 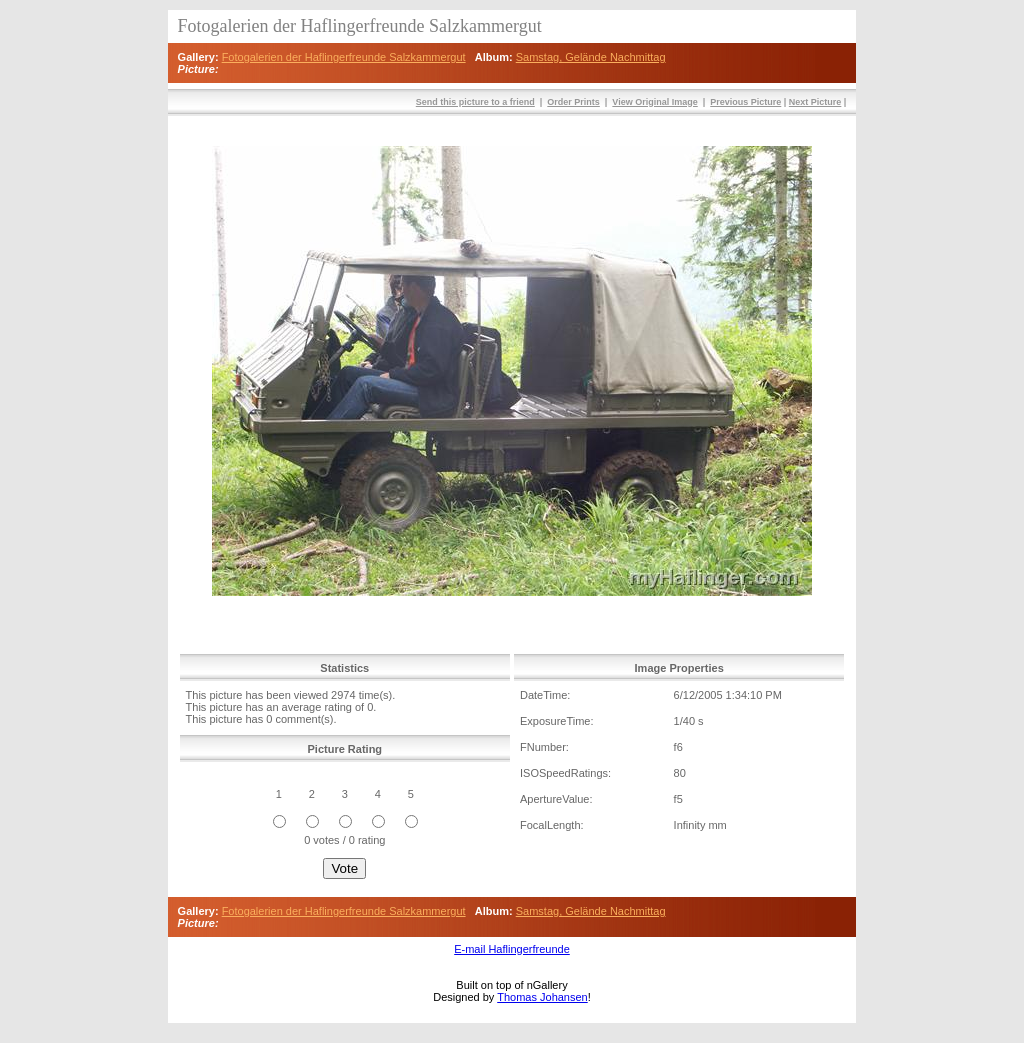 What do you see at coordinates (745, 102) in the screenshot?
I see `Previous Picture` at bounding box center [745, 102].